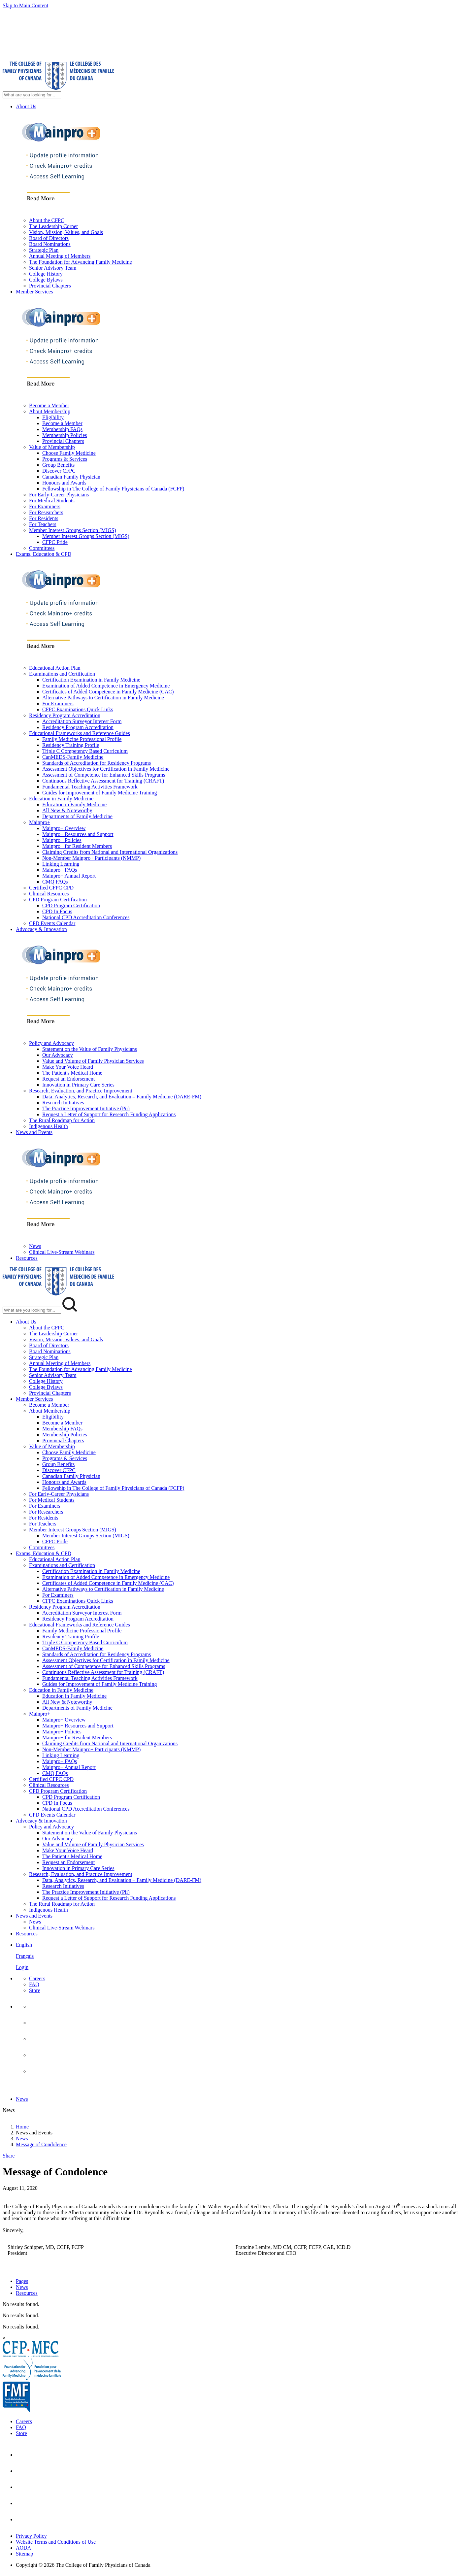  I want to click on Request an Endorsement, so click(68, 1079).